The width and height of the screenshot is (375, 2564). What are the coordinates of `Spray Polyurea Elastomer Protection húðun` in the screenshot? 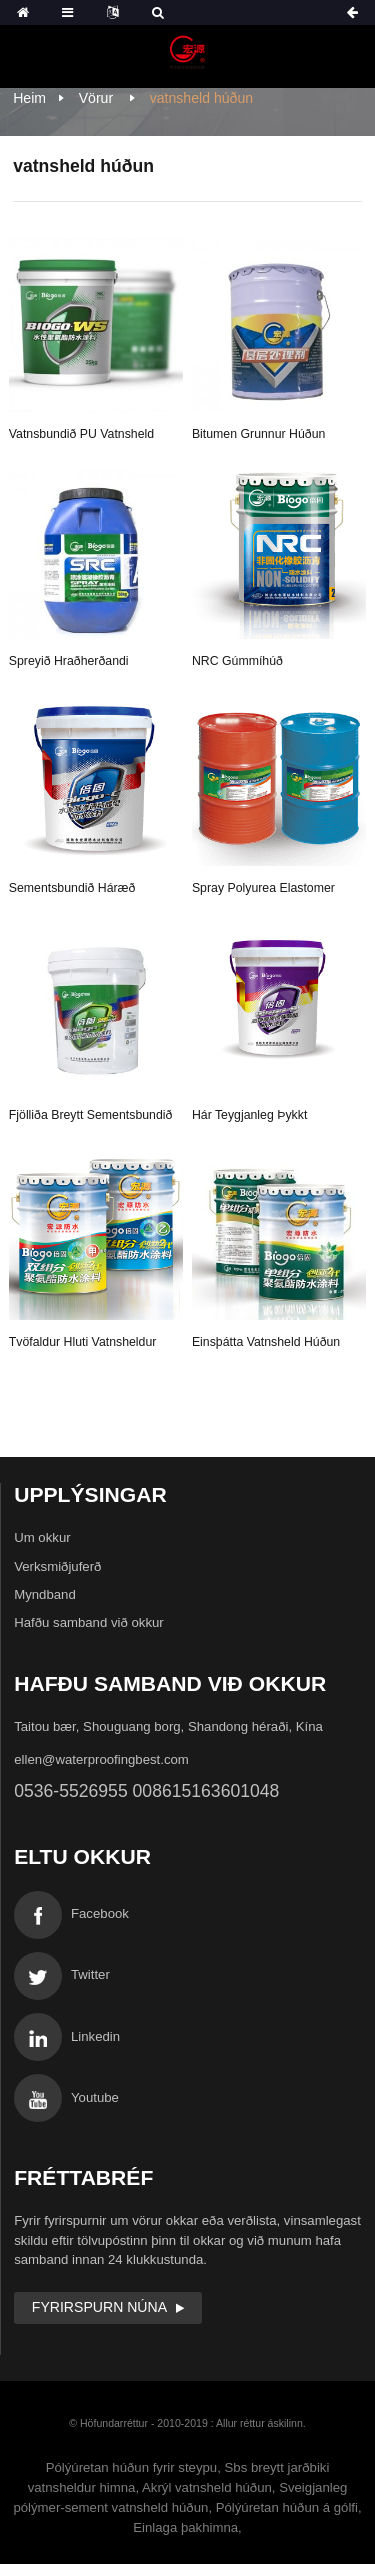 It's located at (263, 891).